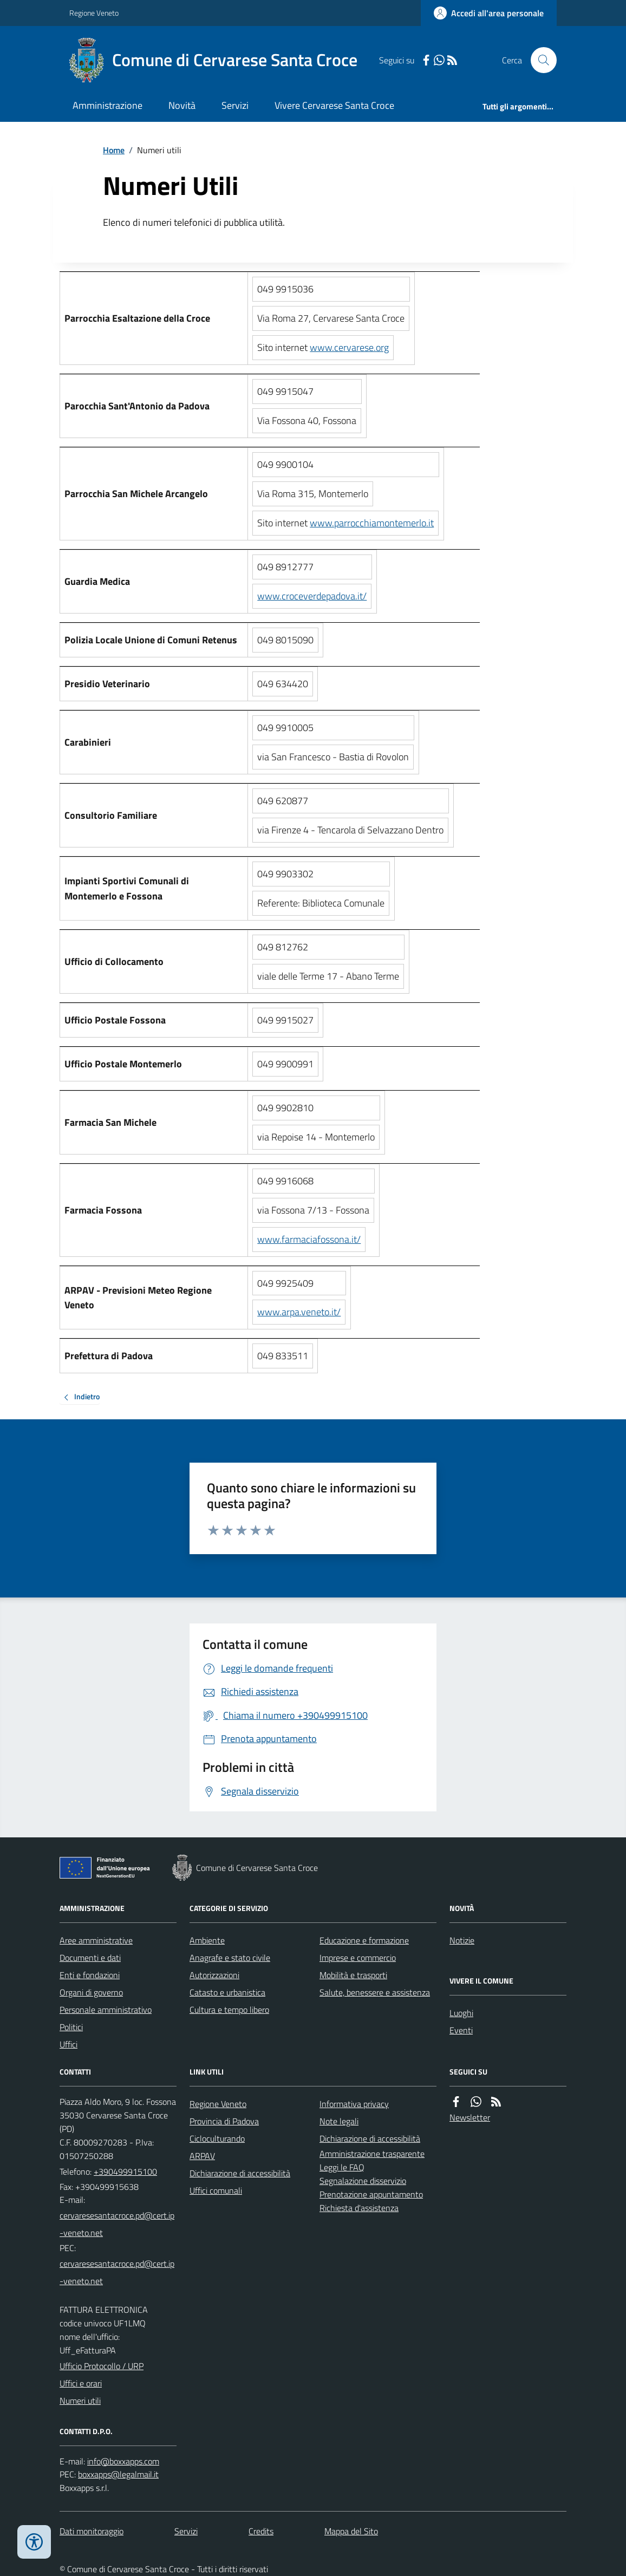 This screenshot has width=626, height=2576. What do you see at coordinates (235, 105) in the screenshot?
I see `Servizi` at bounding box center [235, 105].